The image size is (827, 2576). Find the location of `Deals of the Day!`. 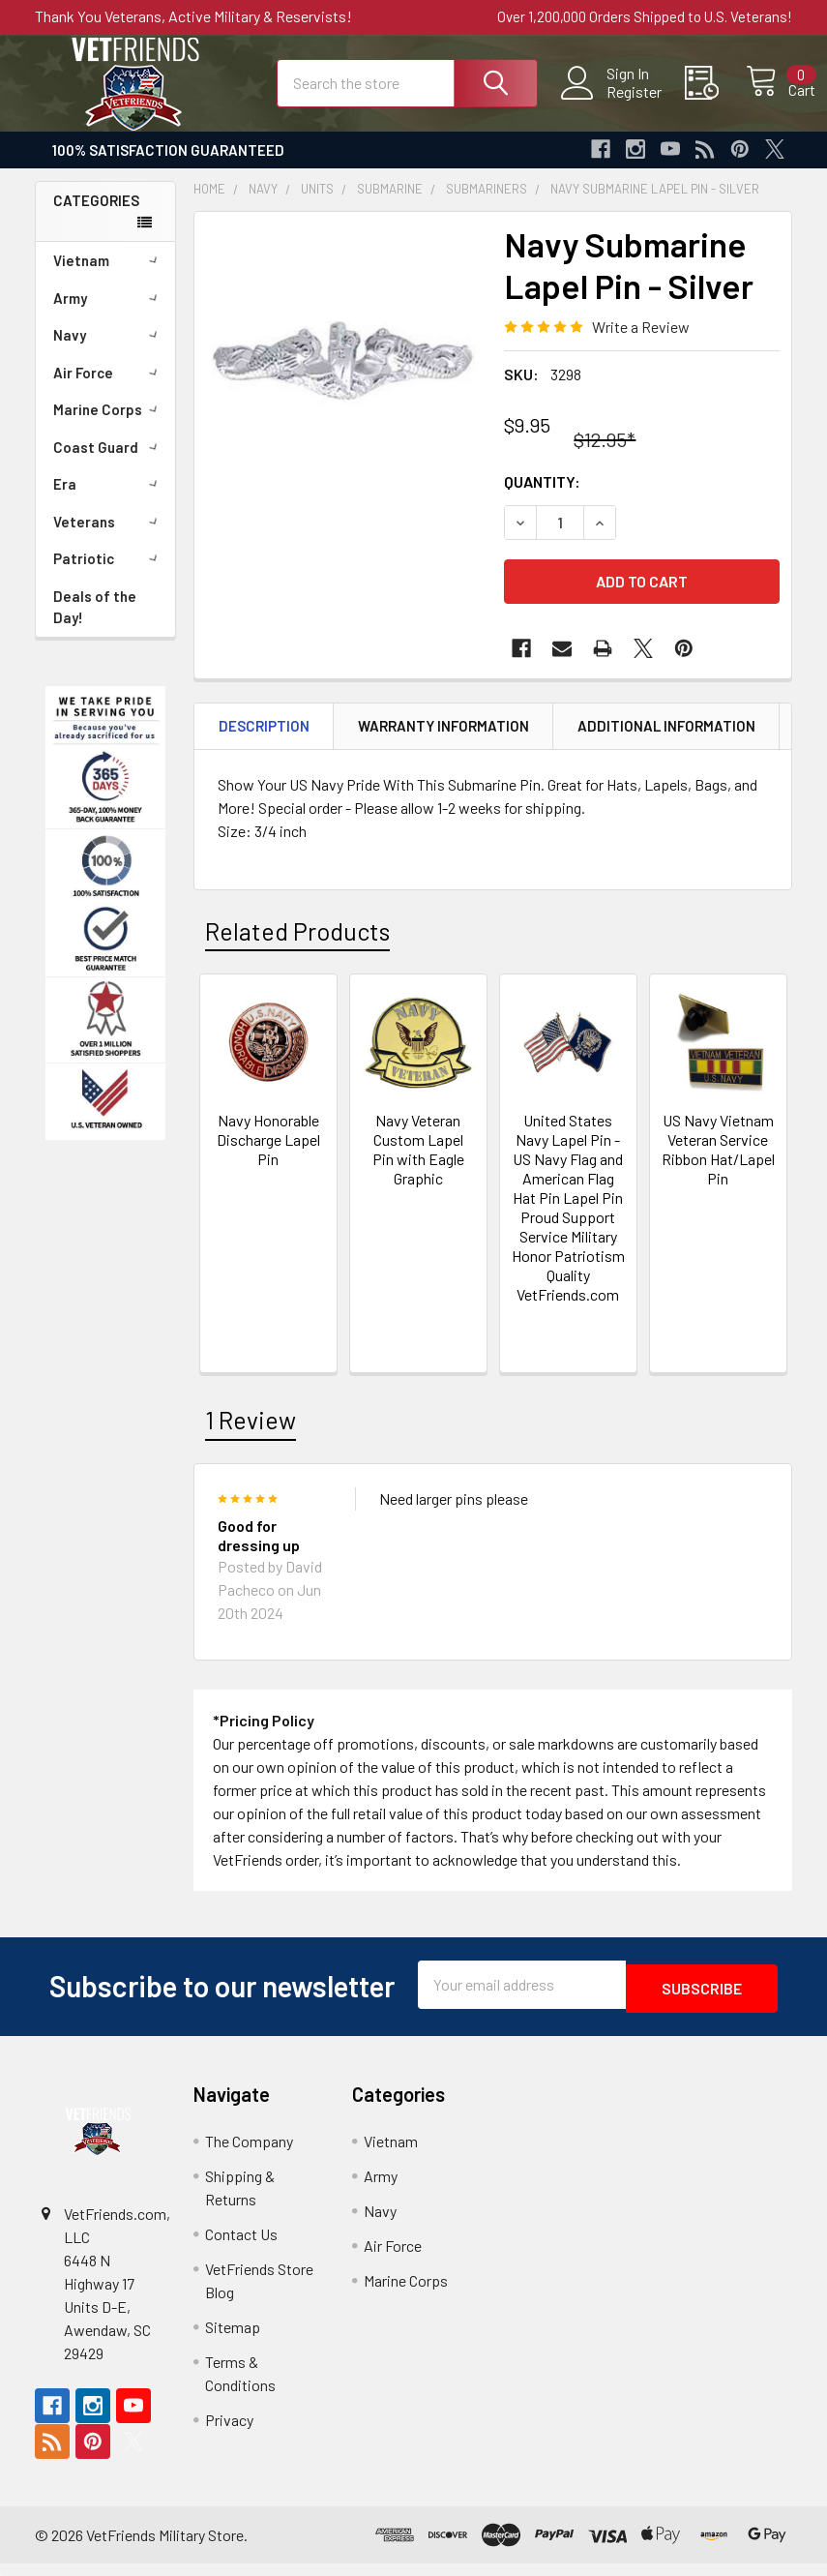

Deals of the Day! is located at coordinates (94, 624).